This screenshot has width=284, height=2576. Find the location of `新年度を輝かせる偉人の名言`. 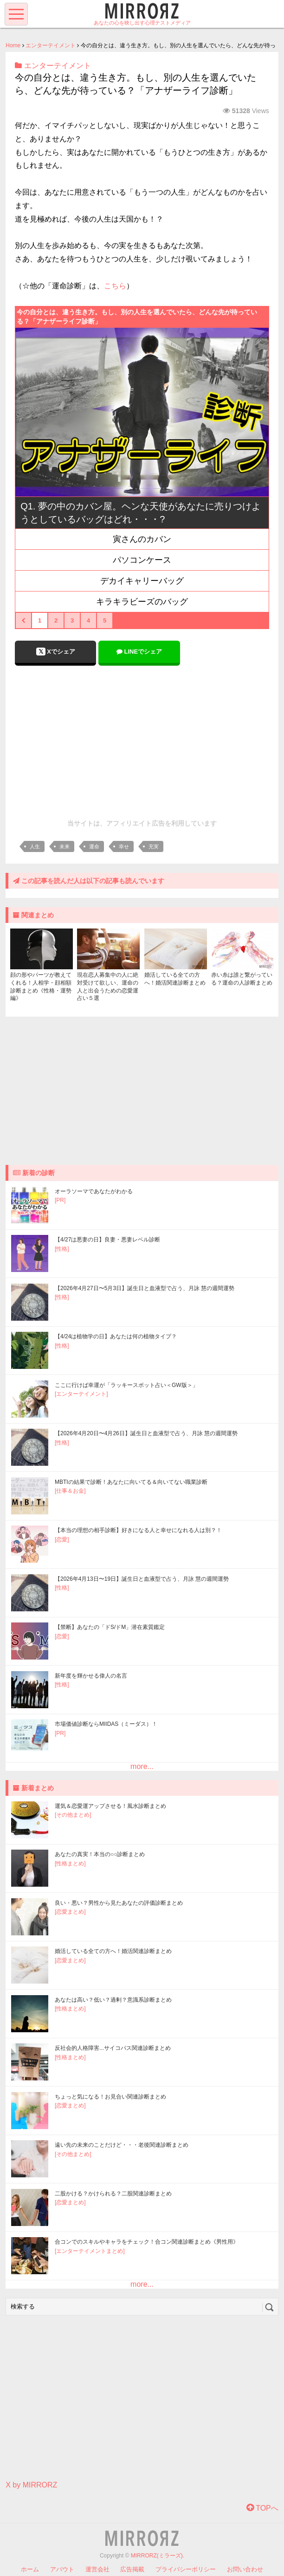

新年度を輝かせる偉人の名言 is located at coordinates (91, 1676).